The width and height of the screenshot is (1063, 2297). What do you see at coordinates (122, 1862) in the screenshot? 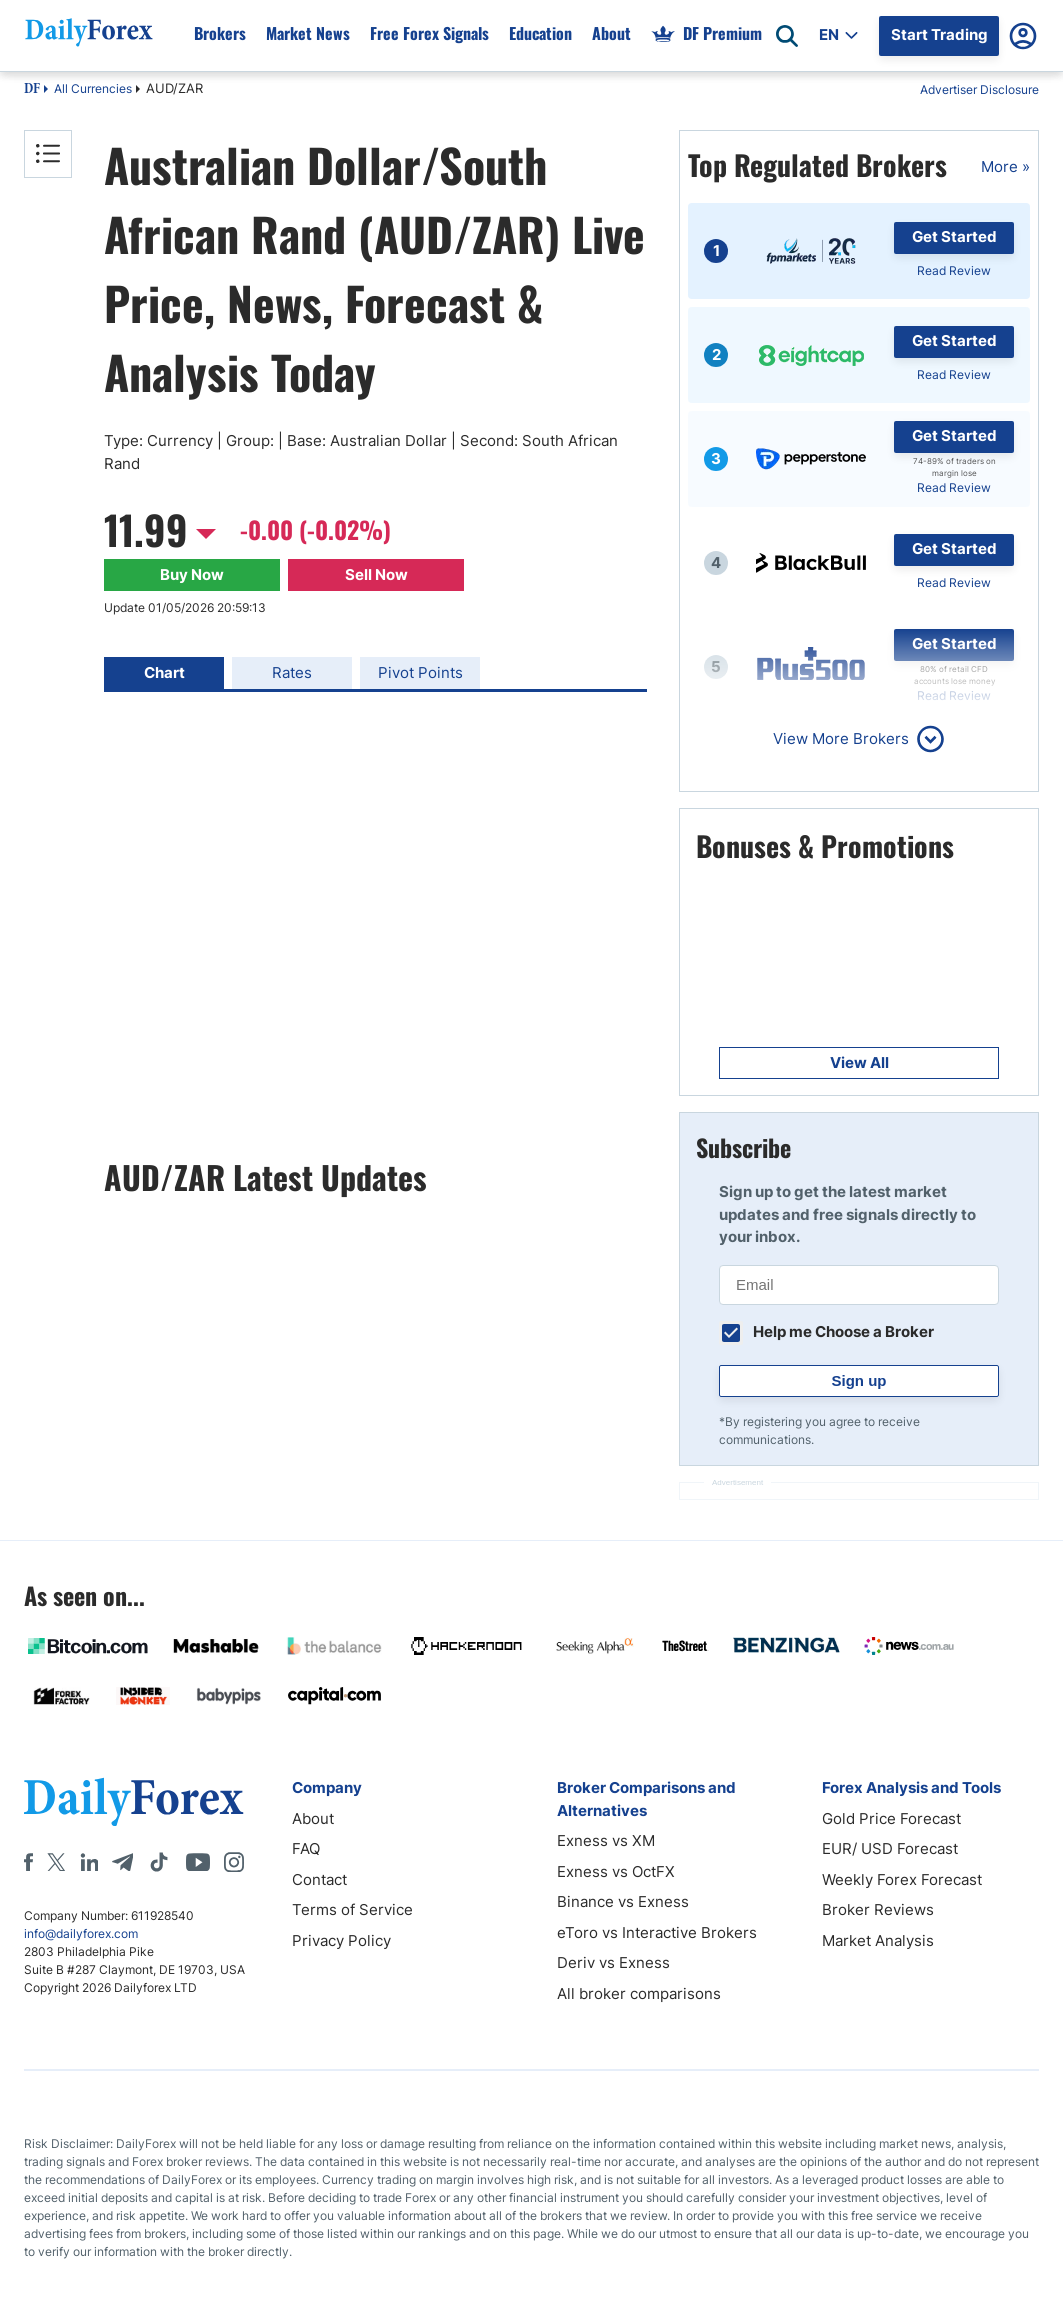
I see `[Telegram]` at bounding box center [122, 1862].